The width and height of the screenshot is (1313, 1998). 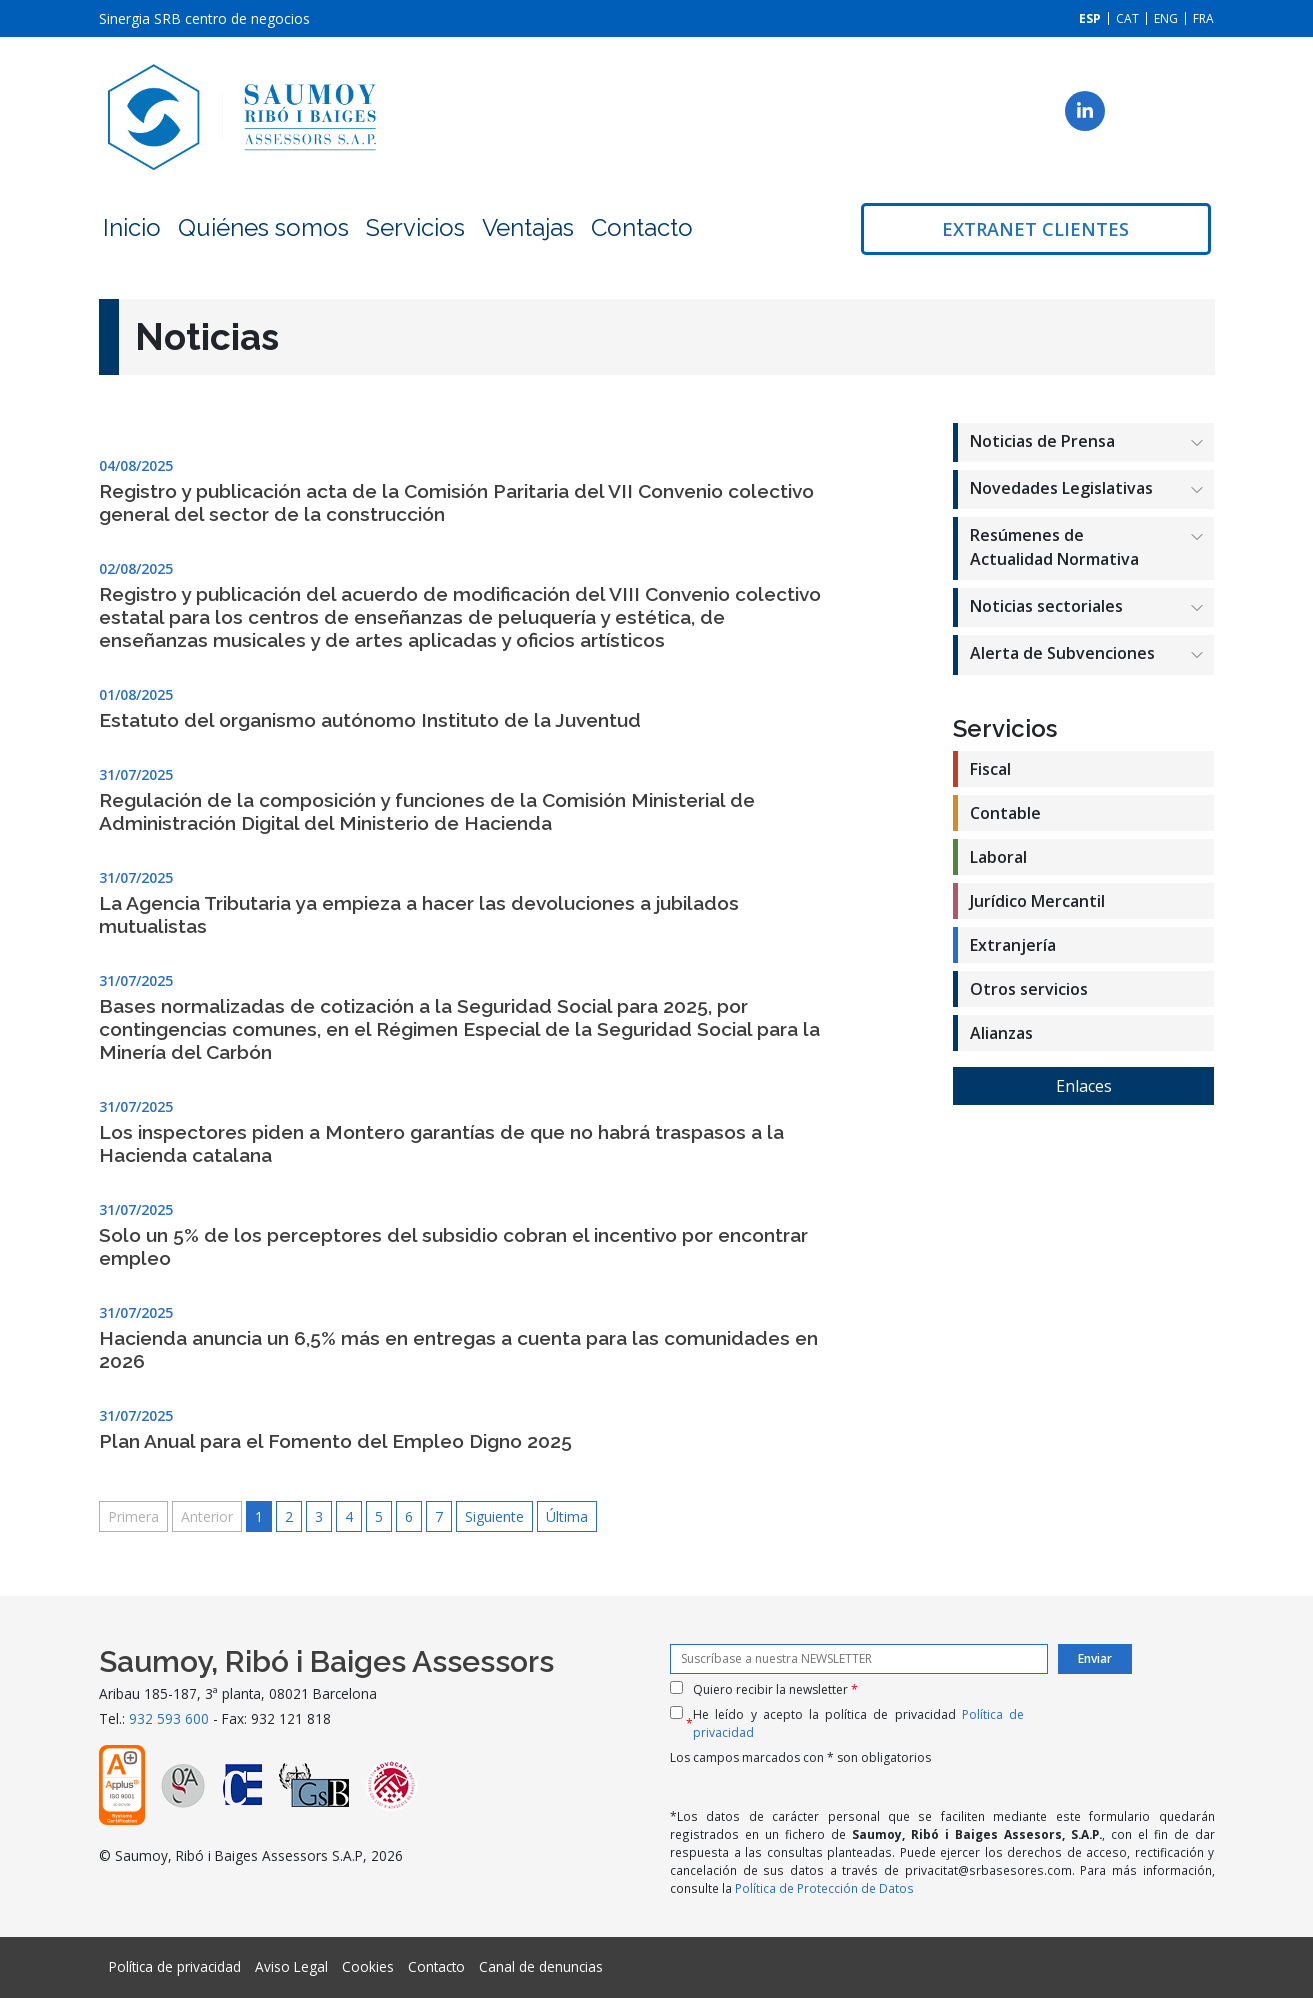 I want to click on [Cambiar a ENG], so click(x=1166, y=18).